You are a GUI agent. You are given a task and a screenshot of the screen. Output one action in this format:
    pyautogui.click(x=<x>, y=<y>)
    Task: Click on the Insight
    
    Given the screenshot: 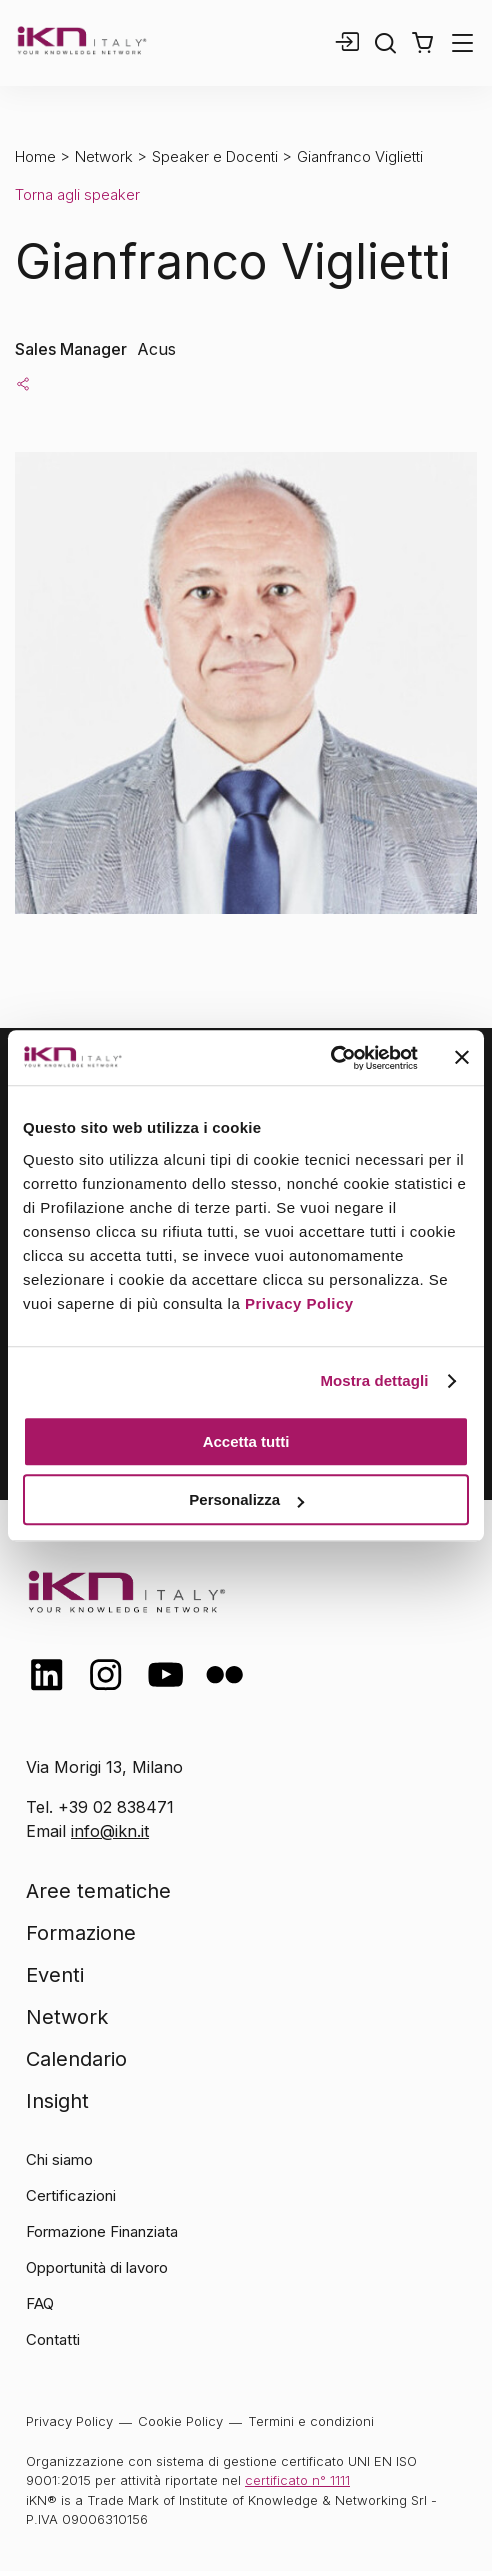 What is the action you would take?
    pyautogui.click(x=57, y=2101)
    